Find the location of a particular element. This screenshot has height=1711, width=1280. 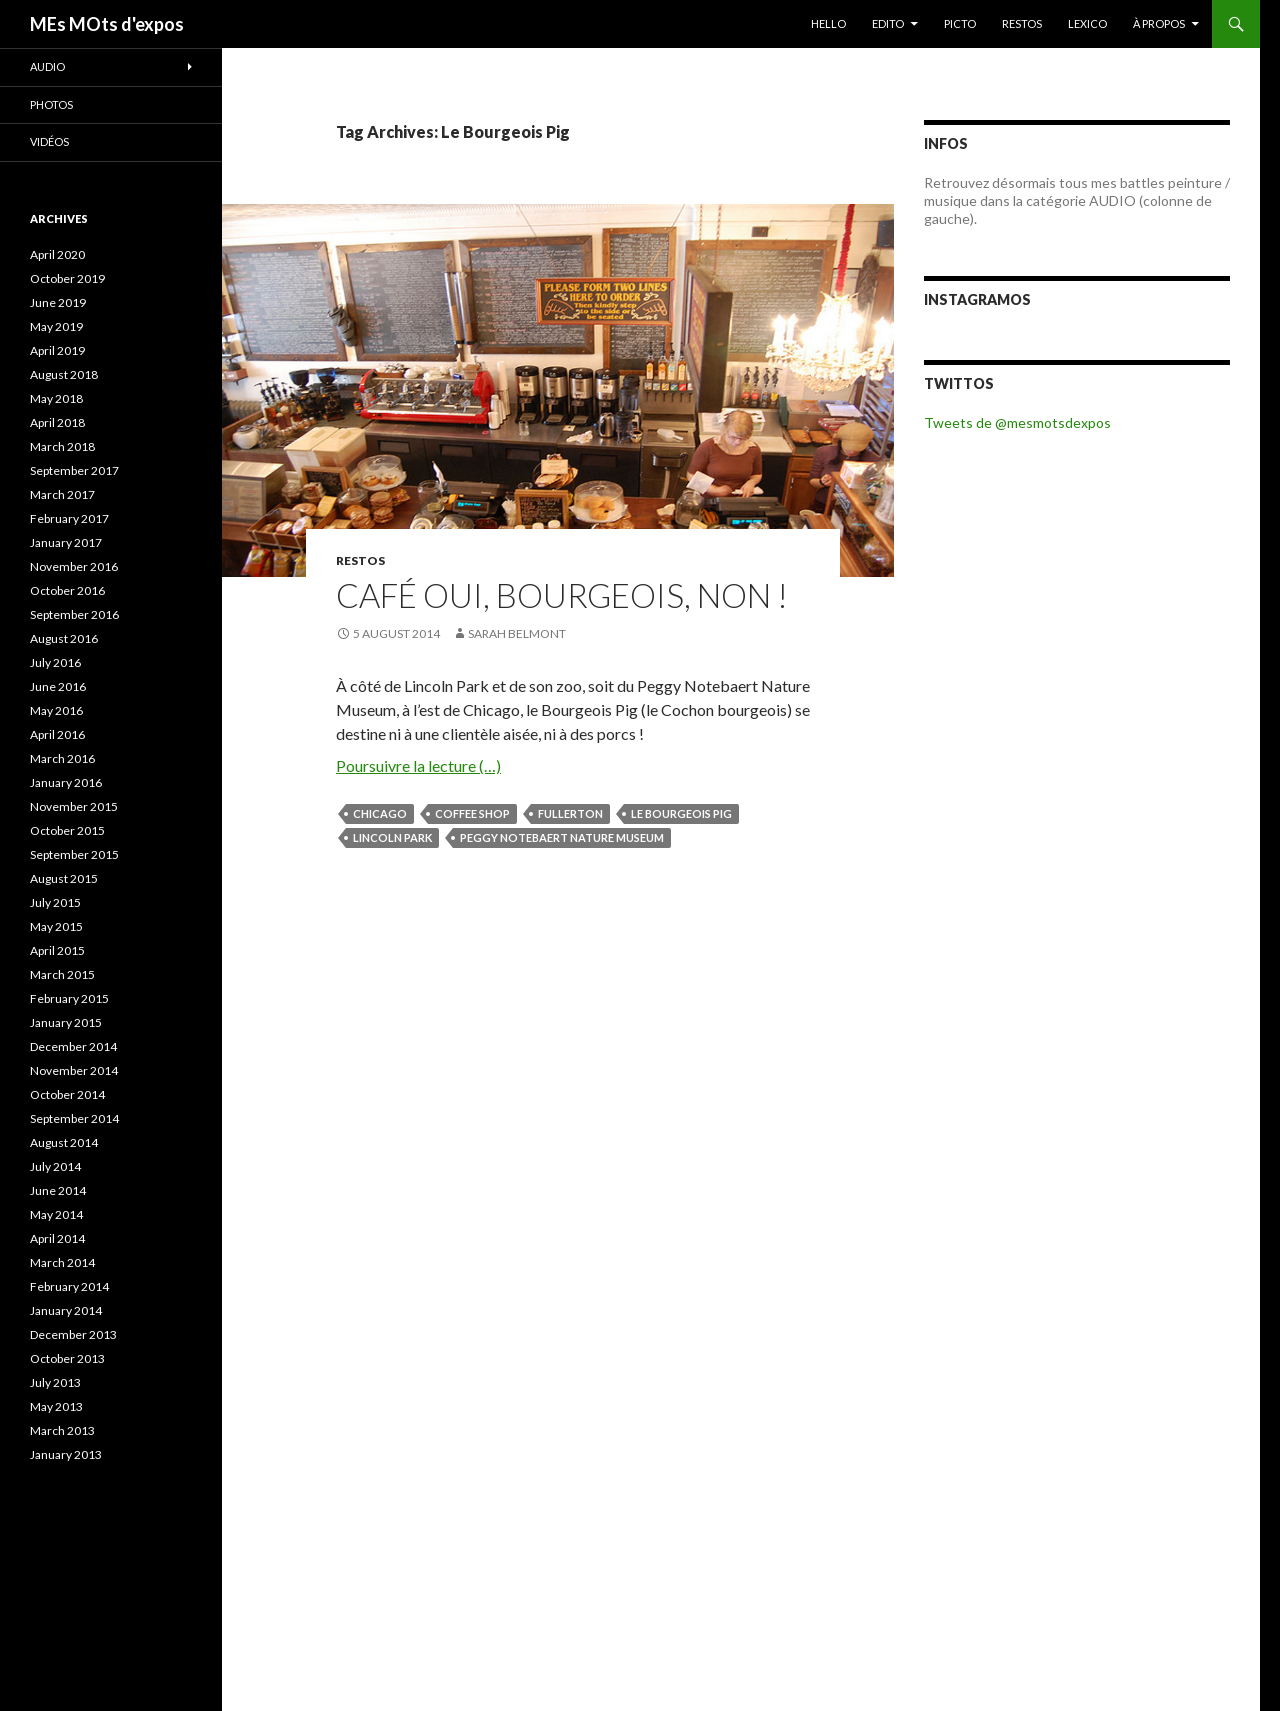

LEXICO is located at coordinates (1087, 23).